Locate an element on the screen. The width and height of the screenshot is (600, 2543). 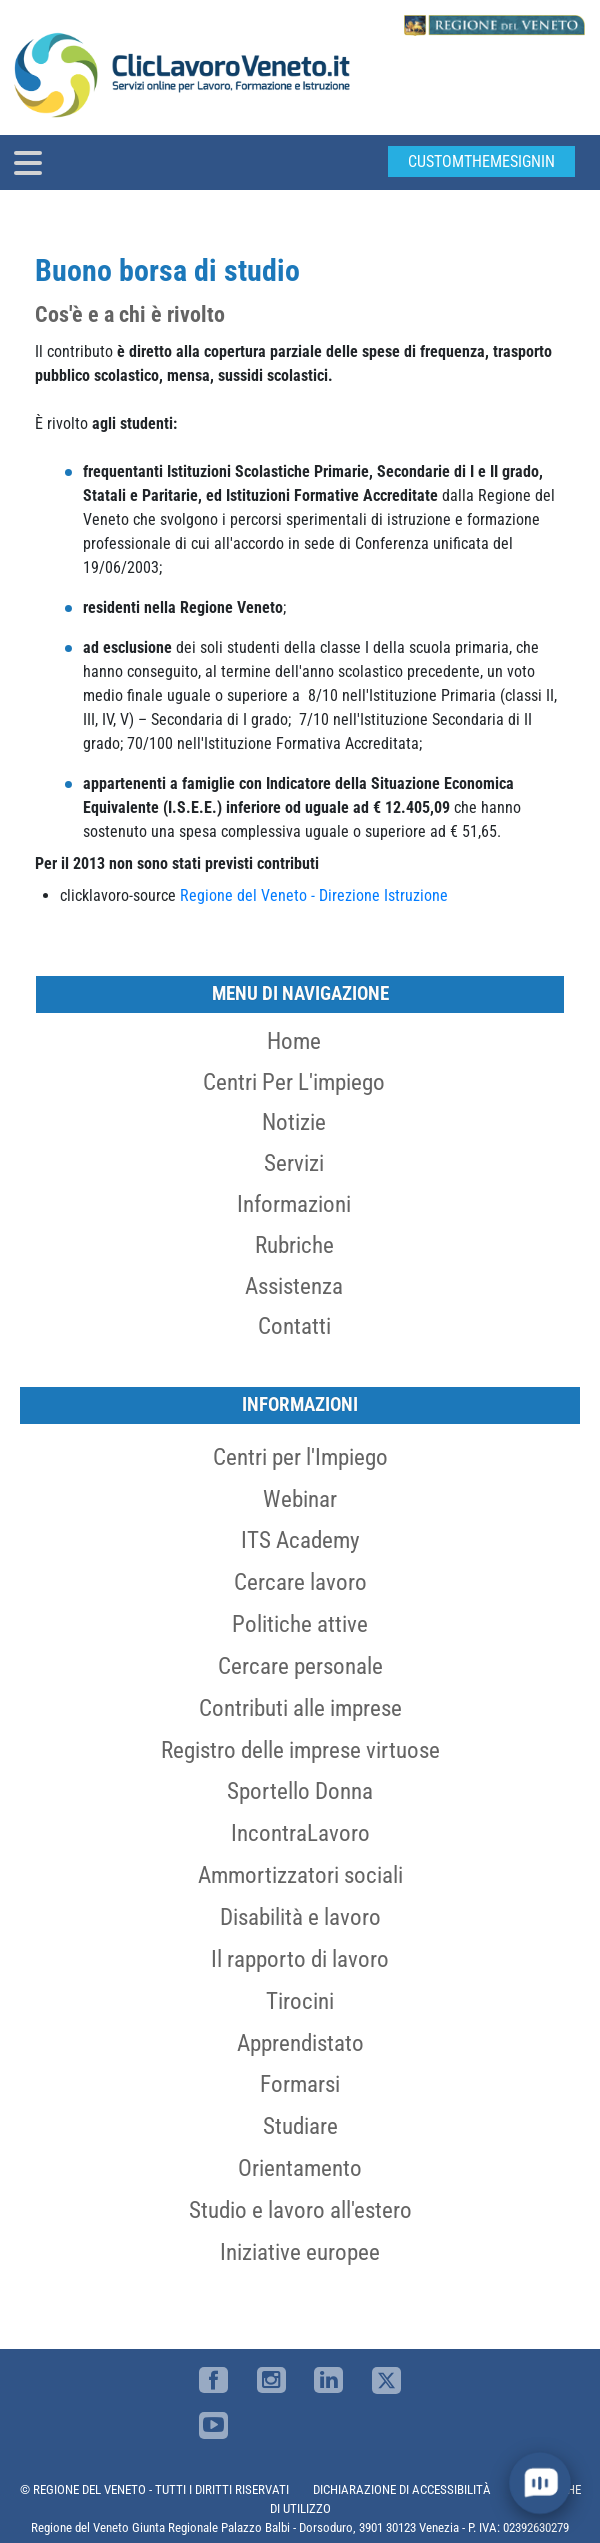
Regione del Veneto - Direzione Istruzione is located at coordinates (314, 895).